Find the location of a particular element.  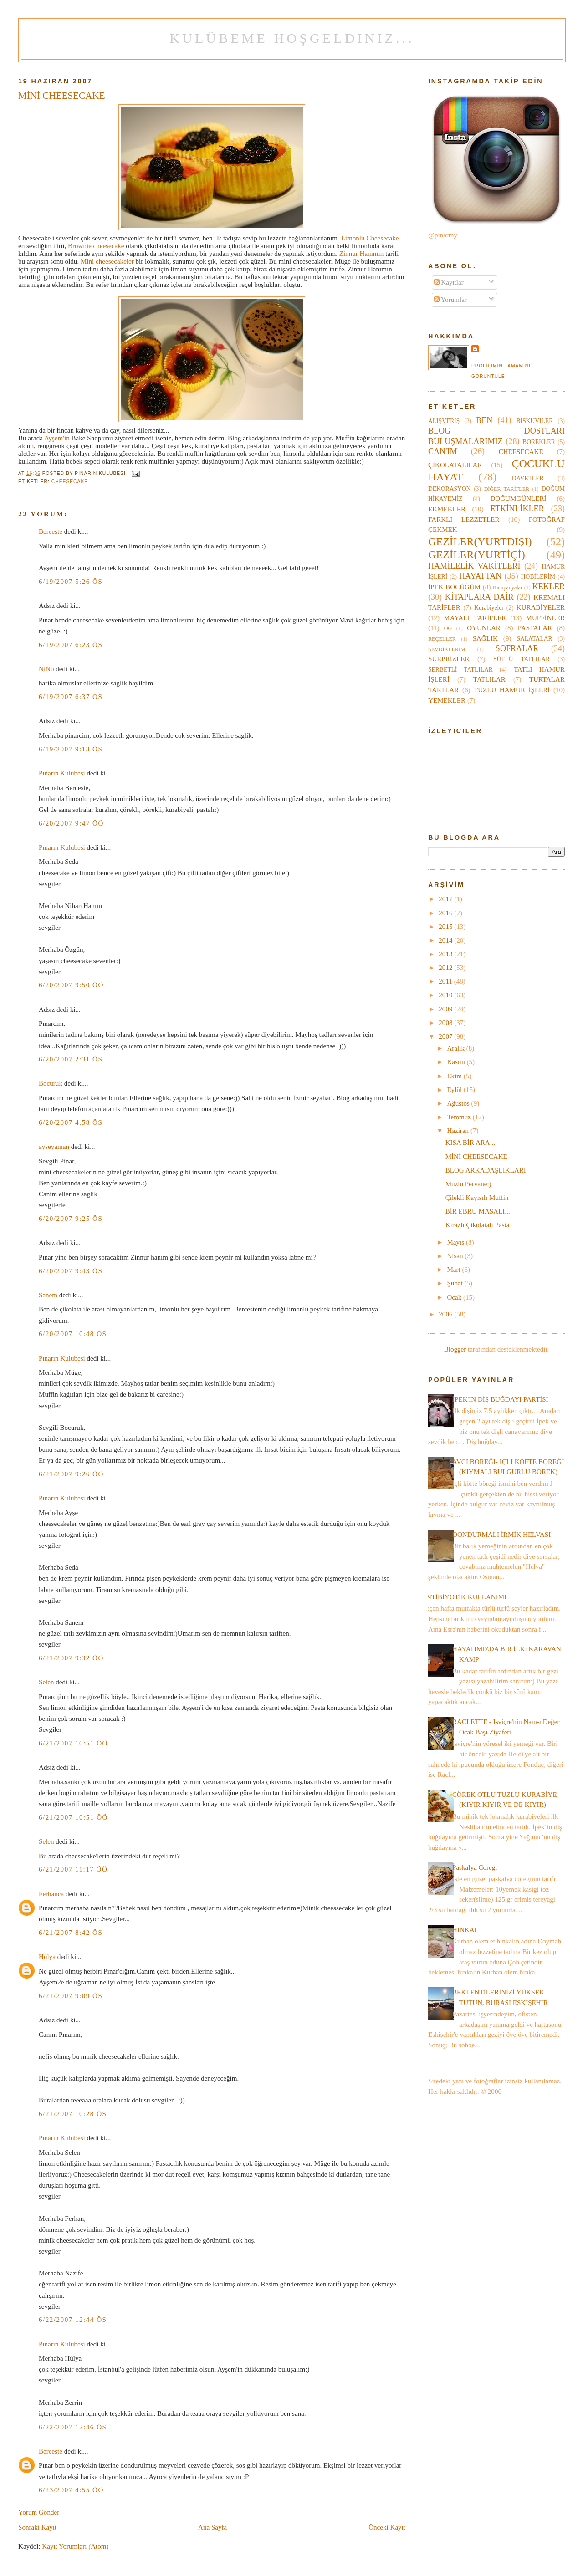

HINKAL is located at coordinates (465, 1929).